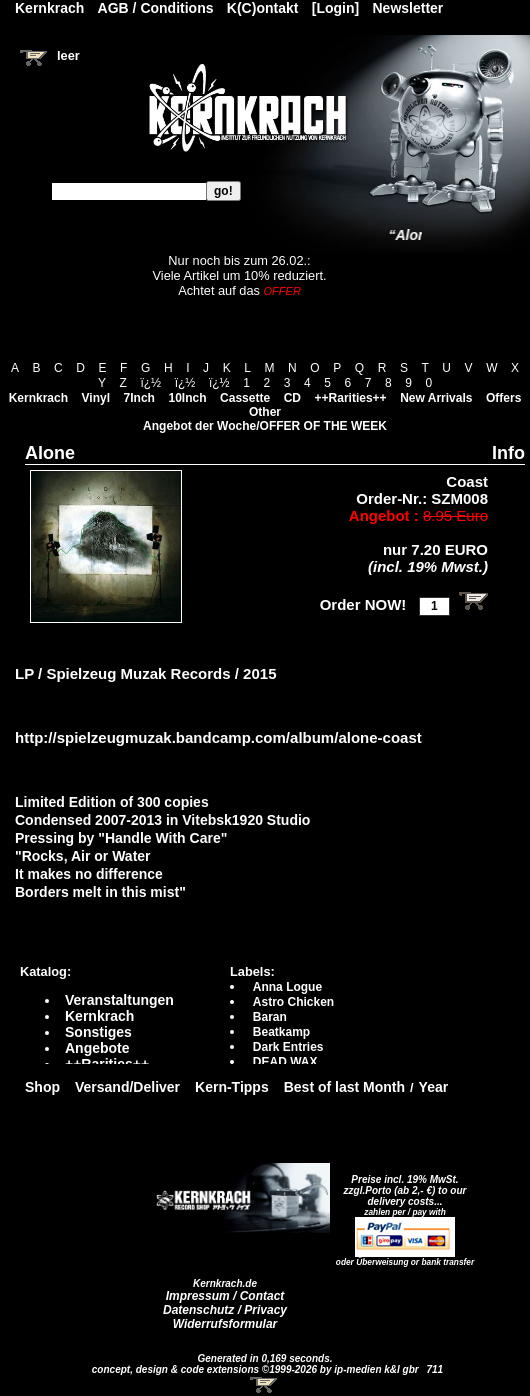 The image size is (530, 1396). I want to click on Versand/Deliver, so click(127, 1087).